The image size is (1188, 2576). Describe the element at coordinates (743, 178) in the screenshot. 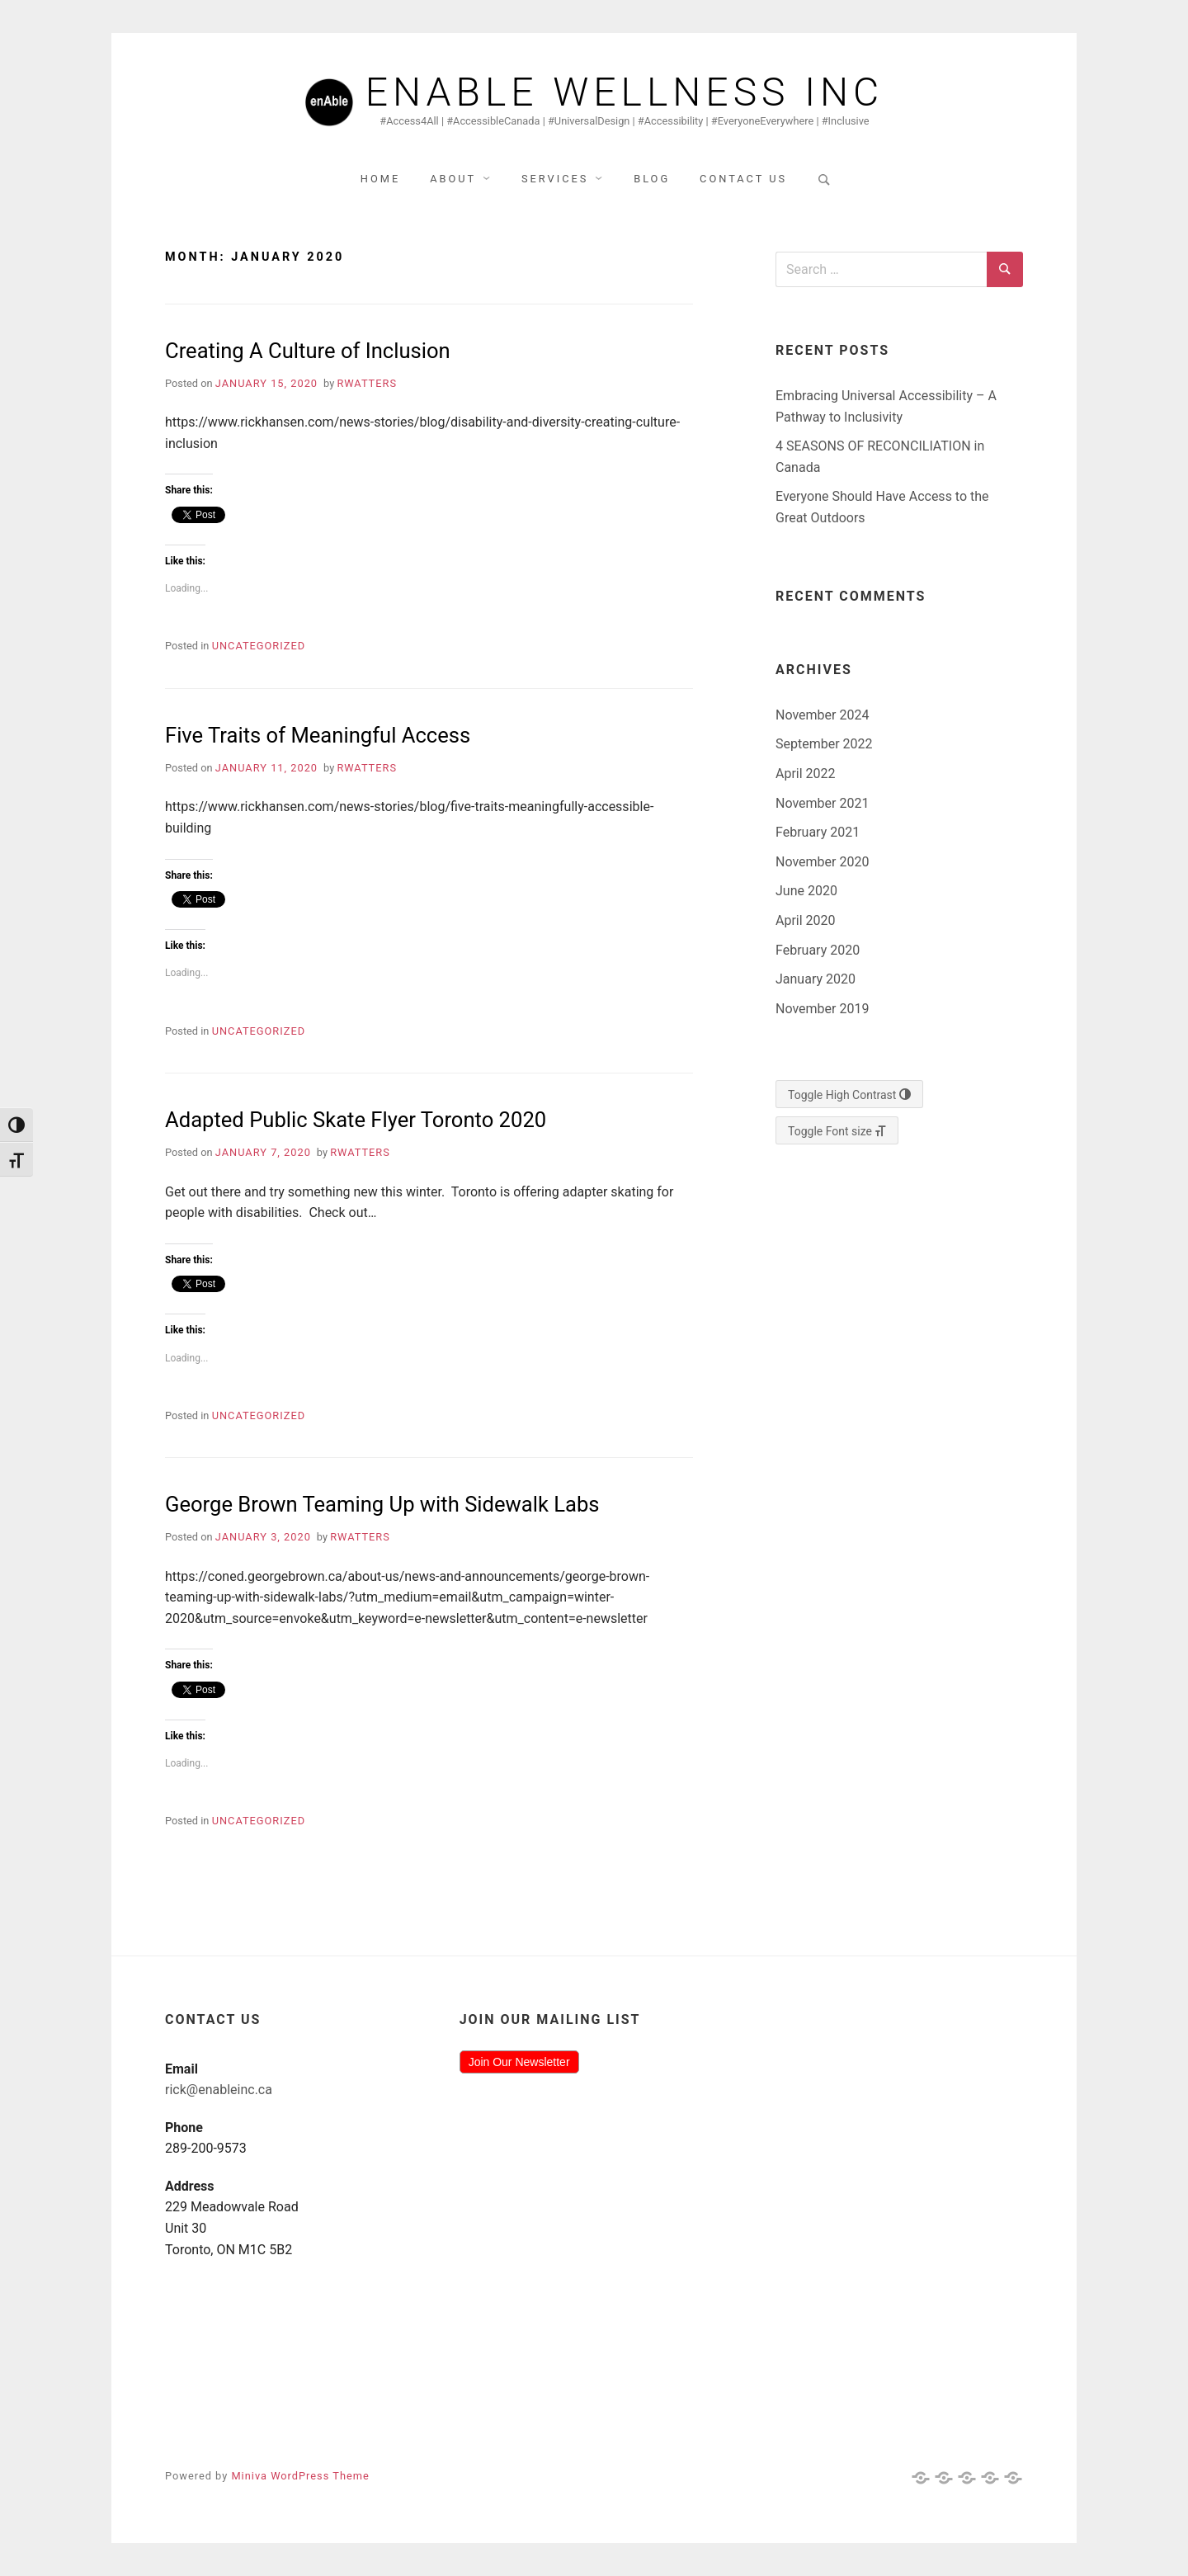

I see `Contact Us` at that location.